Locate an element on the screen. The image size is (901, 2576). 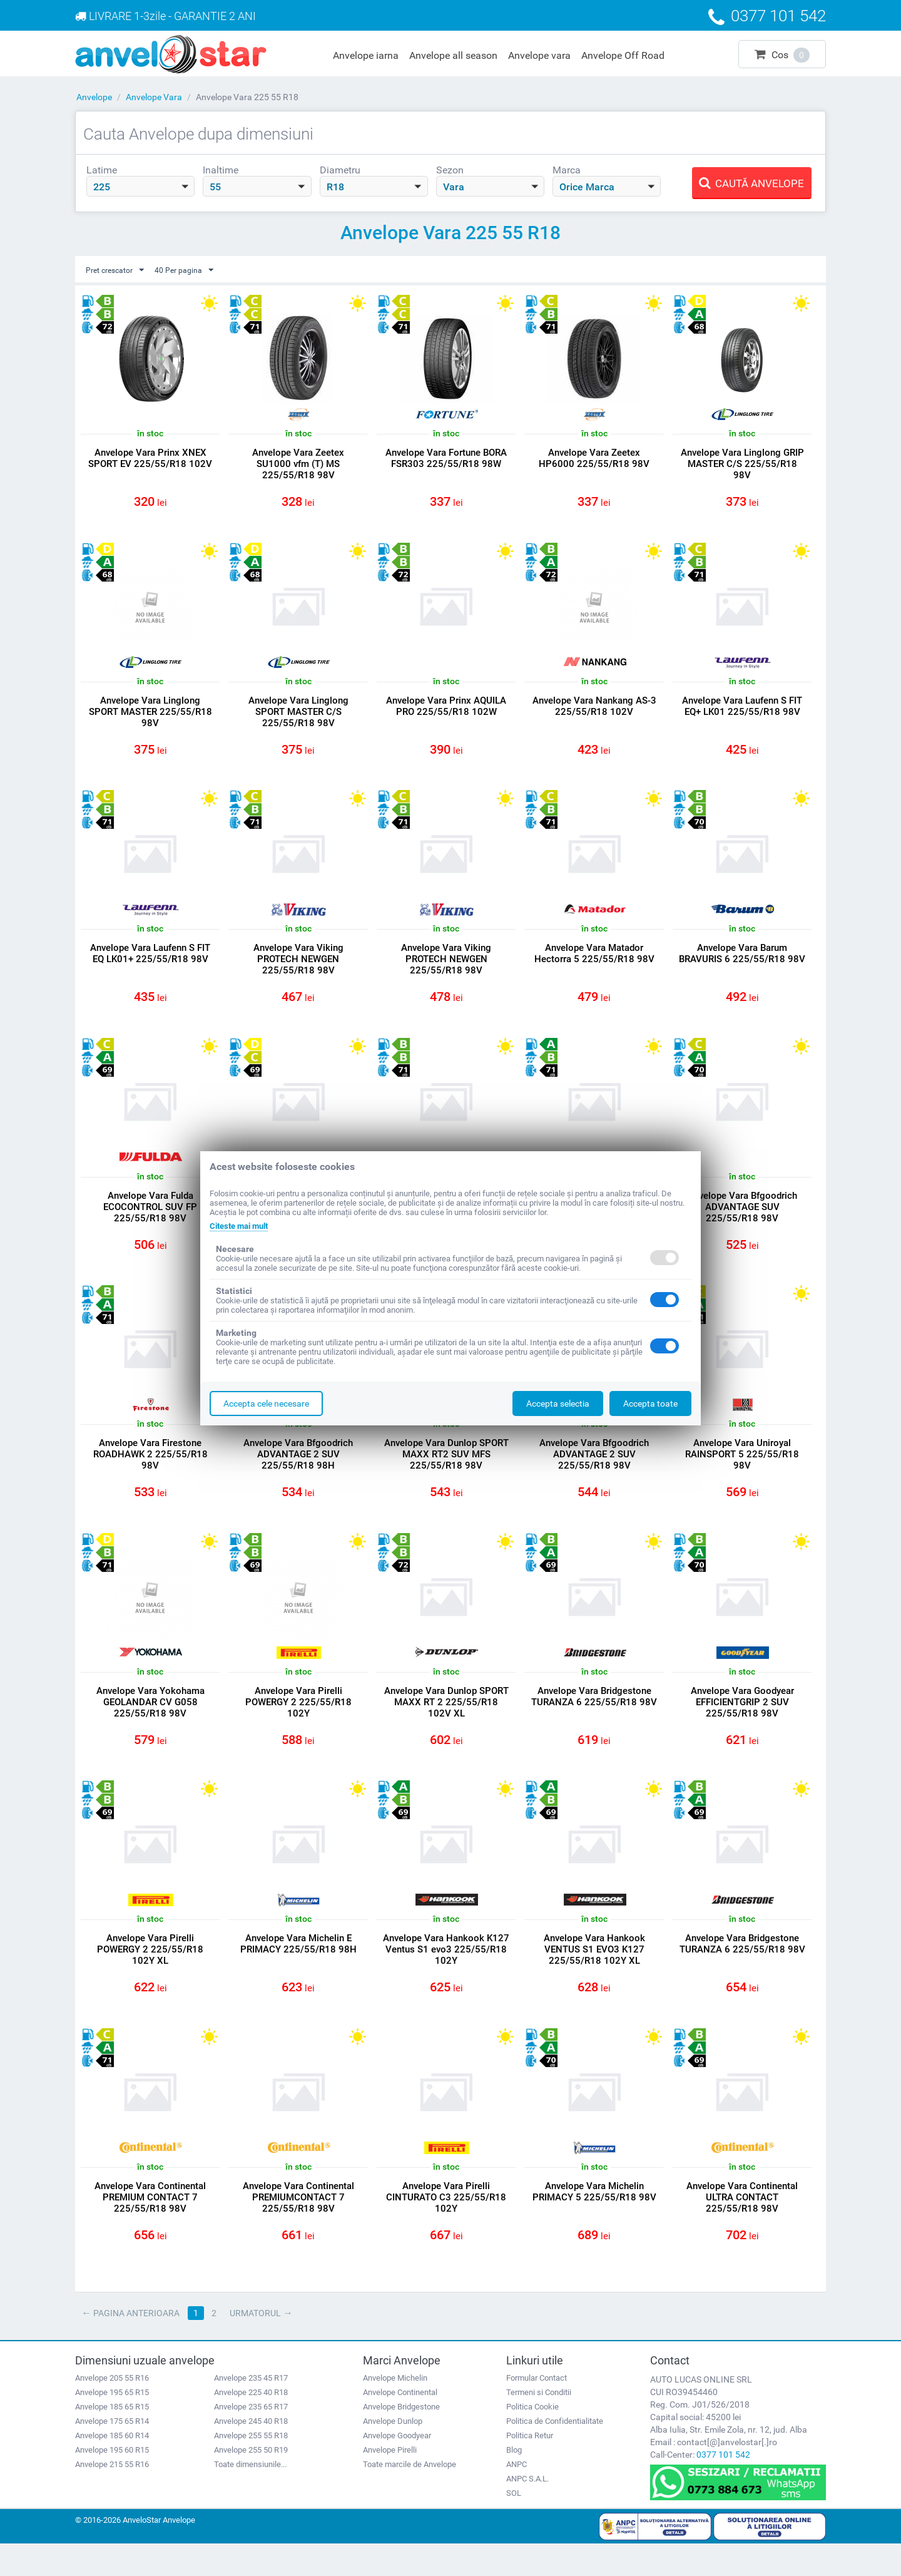
Anvelope Vara Prinx XNEX SPORT EV 225/55/R18 102V is located at coordinates (150, 459).